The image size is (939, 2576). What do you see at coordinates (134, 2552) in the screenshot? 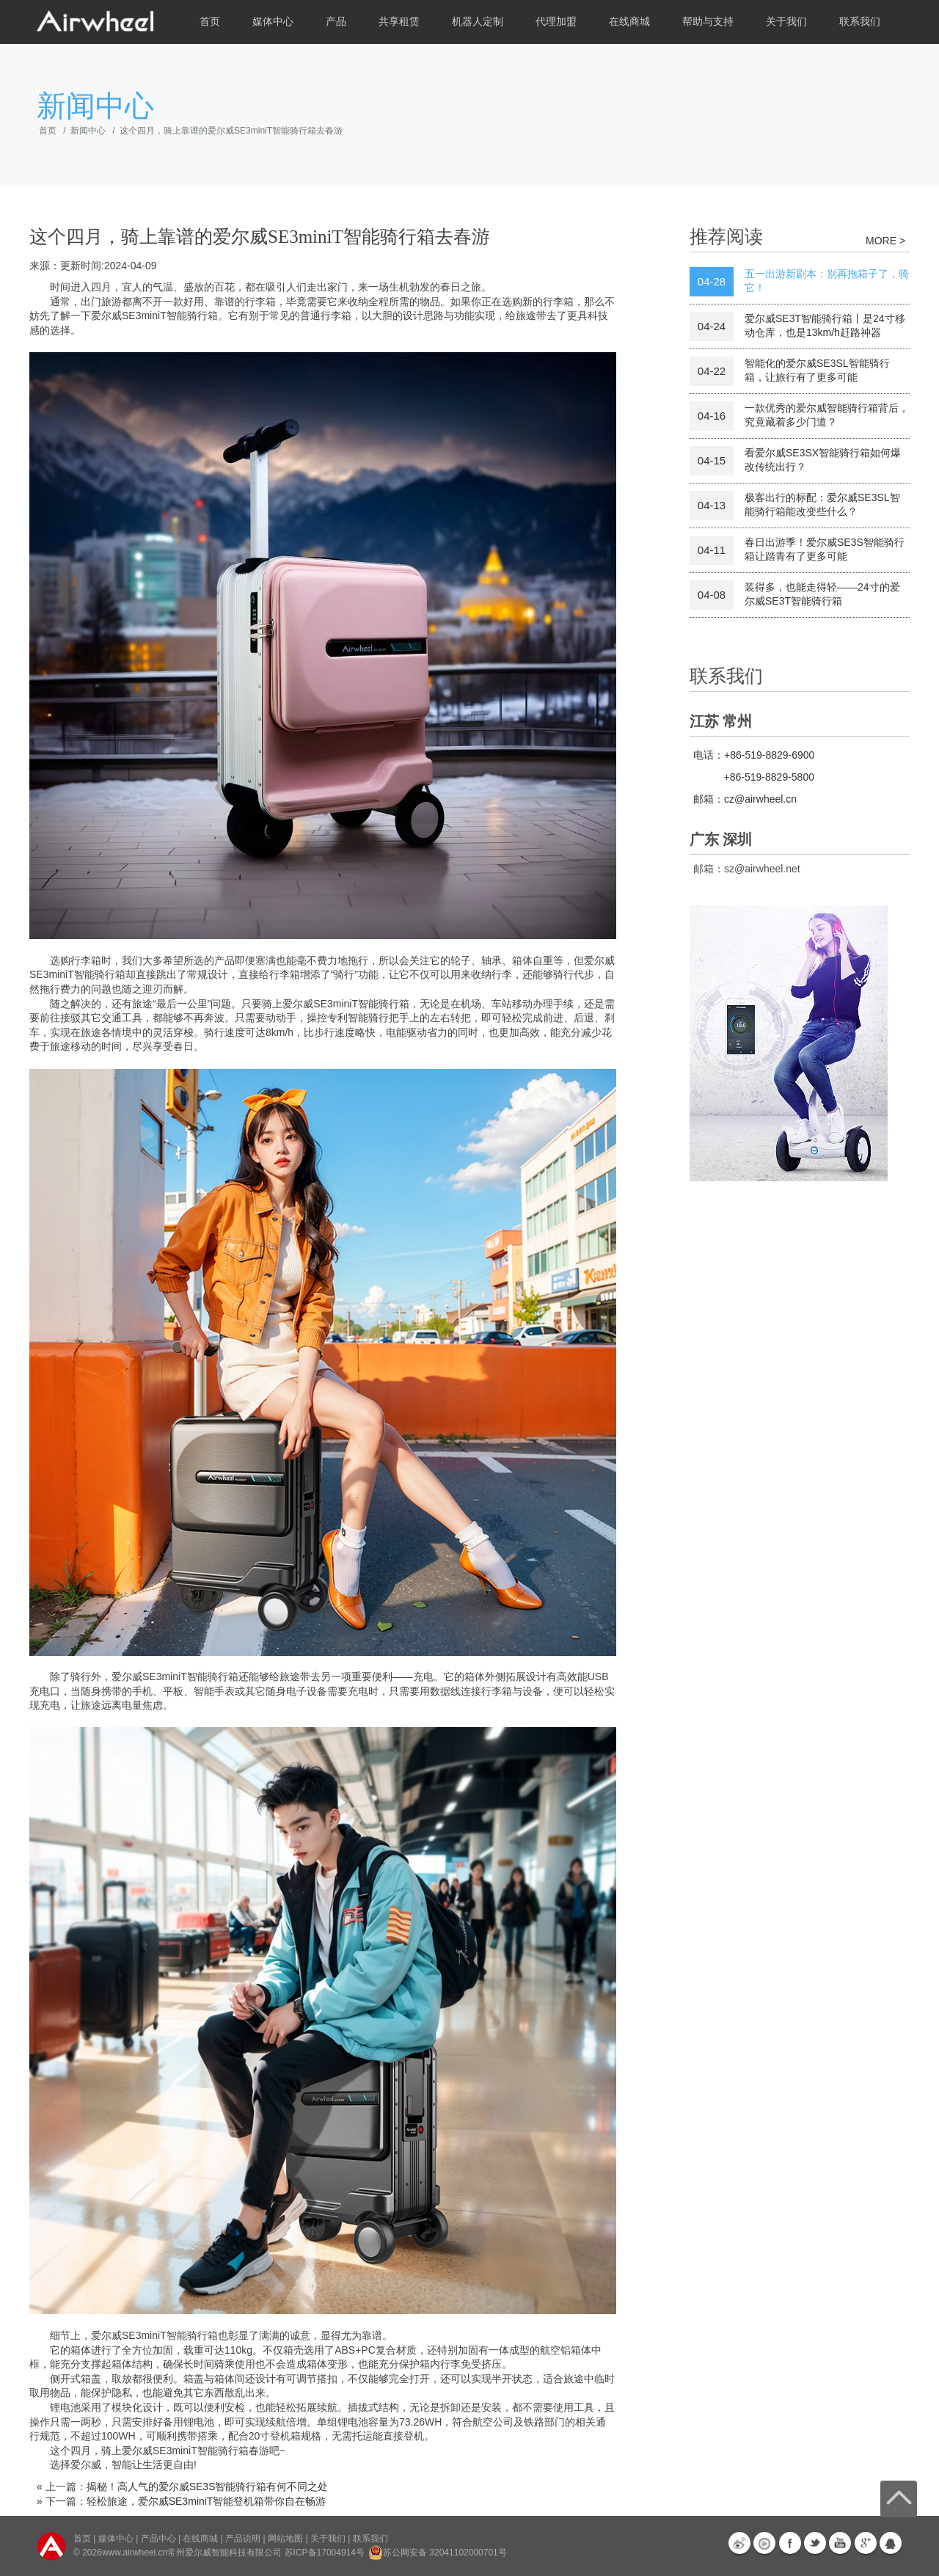
I see `www.airwheel.cn` at bounding box center [134, 2552].